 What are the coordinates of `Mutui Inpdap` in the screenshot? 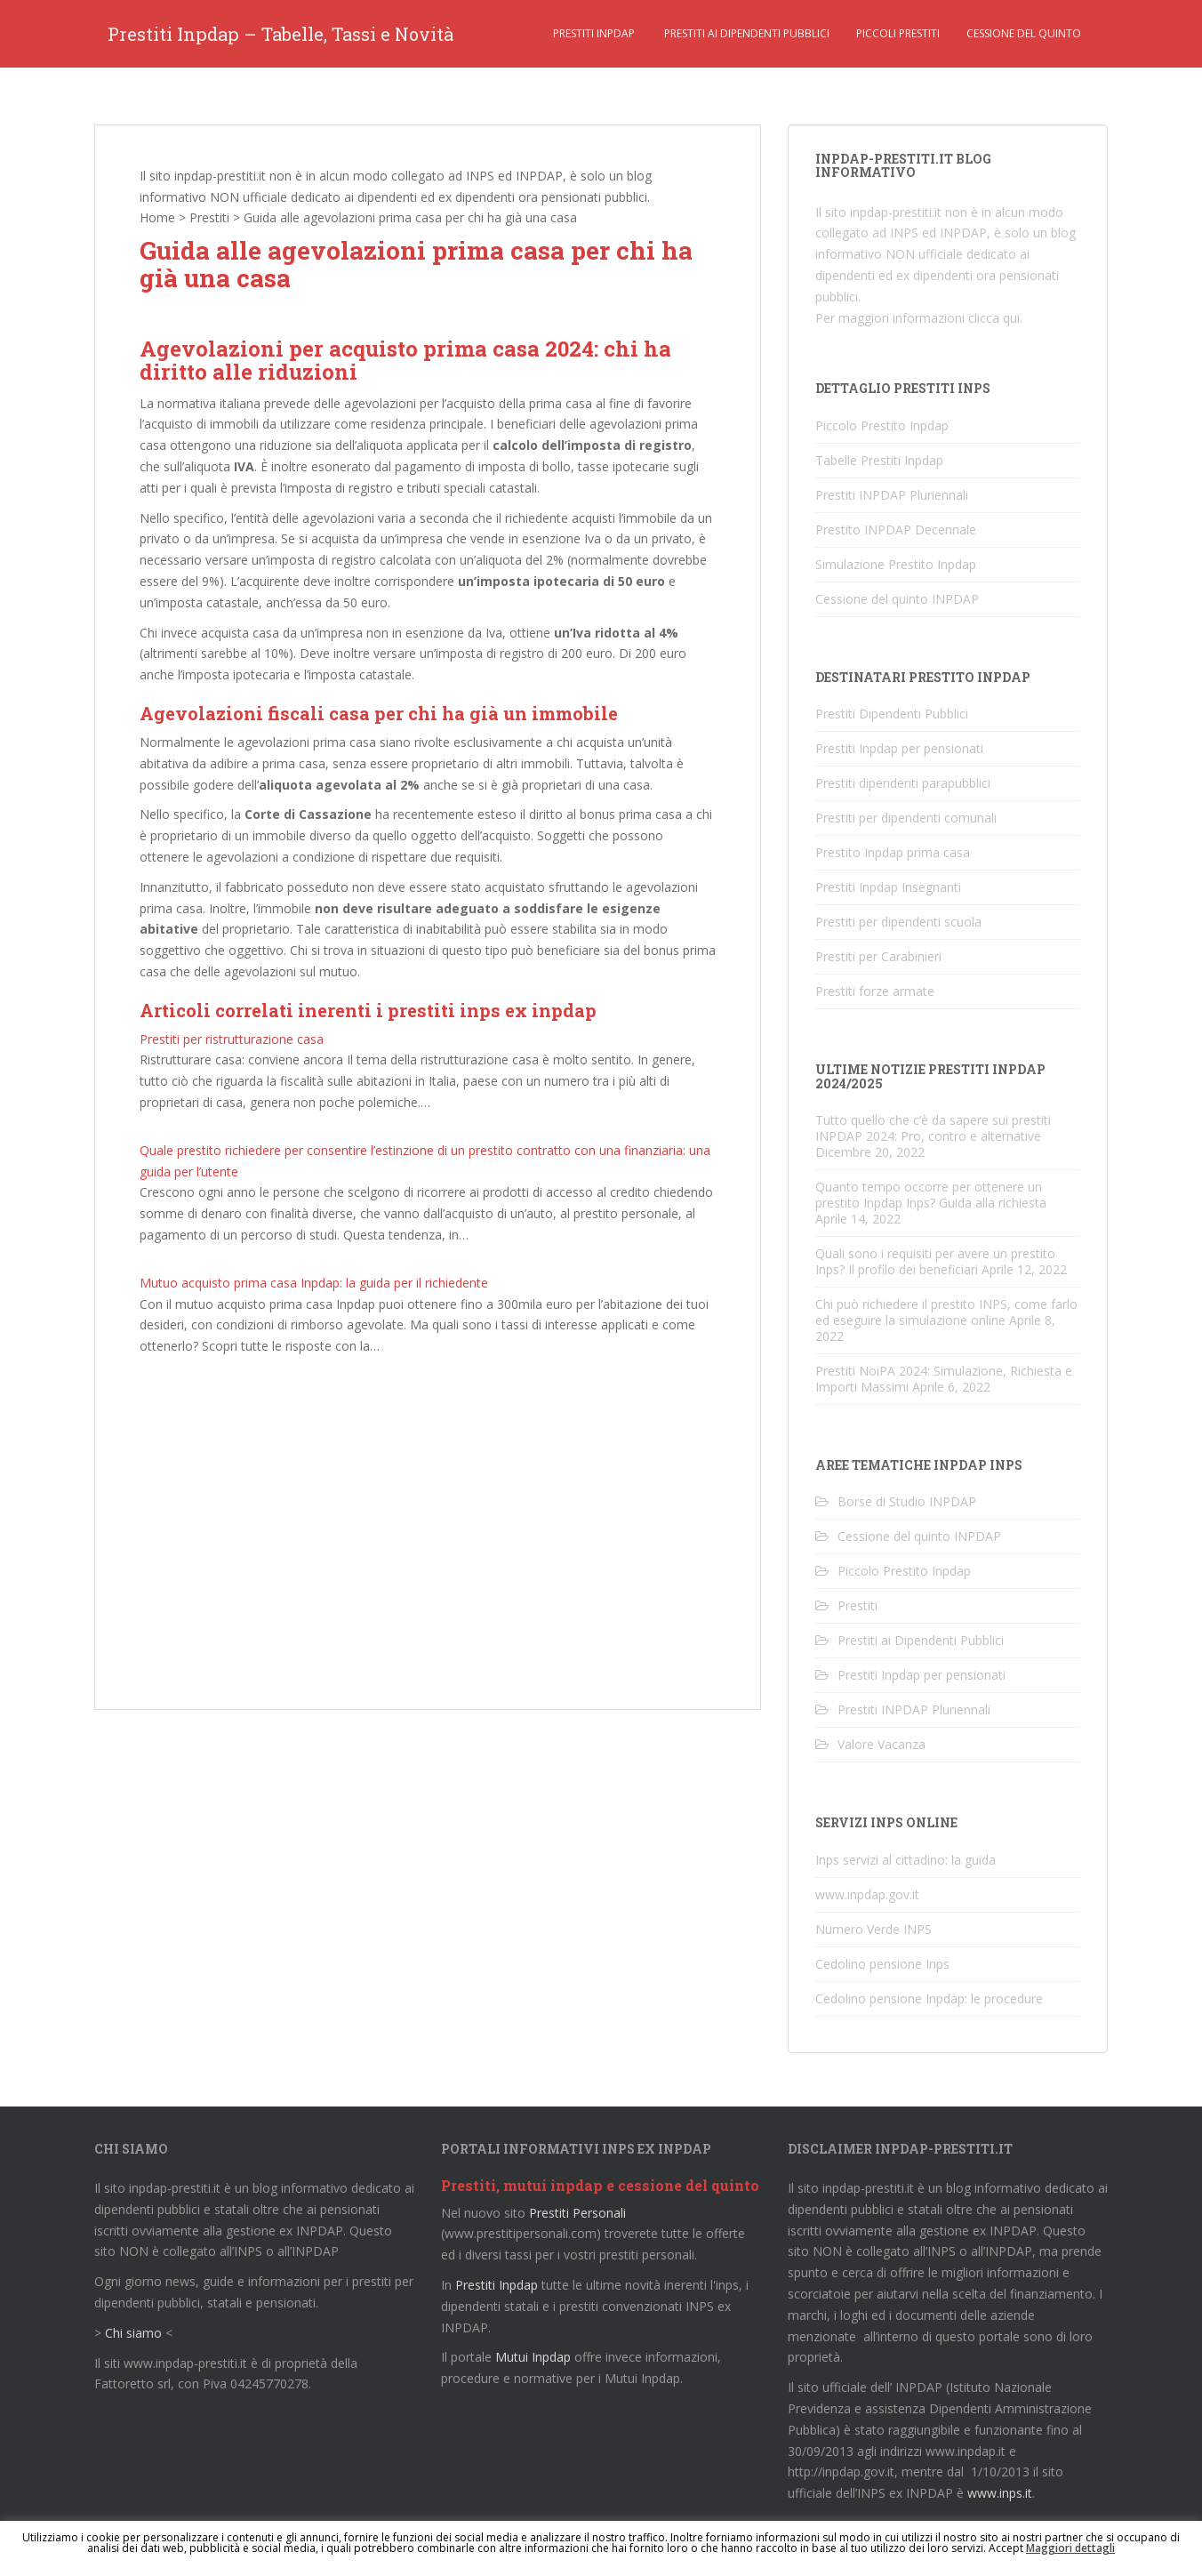 It's located at (533, 2356).